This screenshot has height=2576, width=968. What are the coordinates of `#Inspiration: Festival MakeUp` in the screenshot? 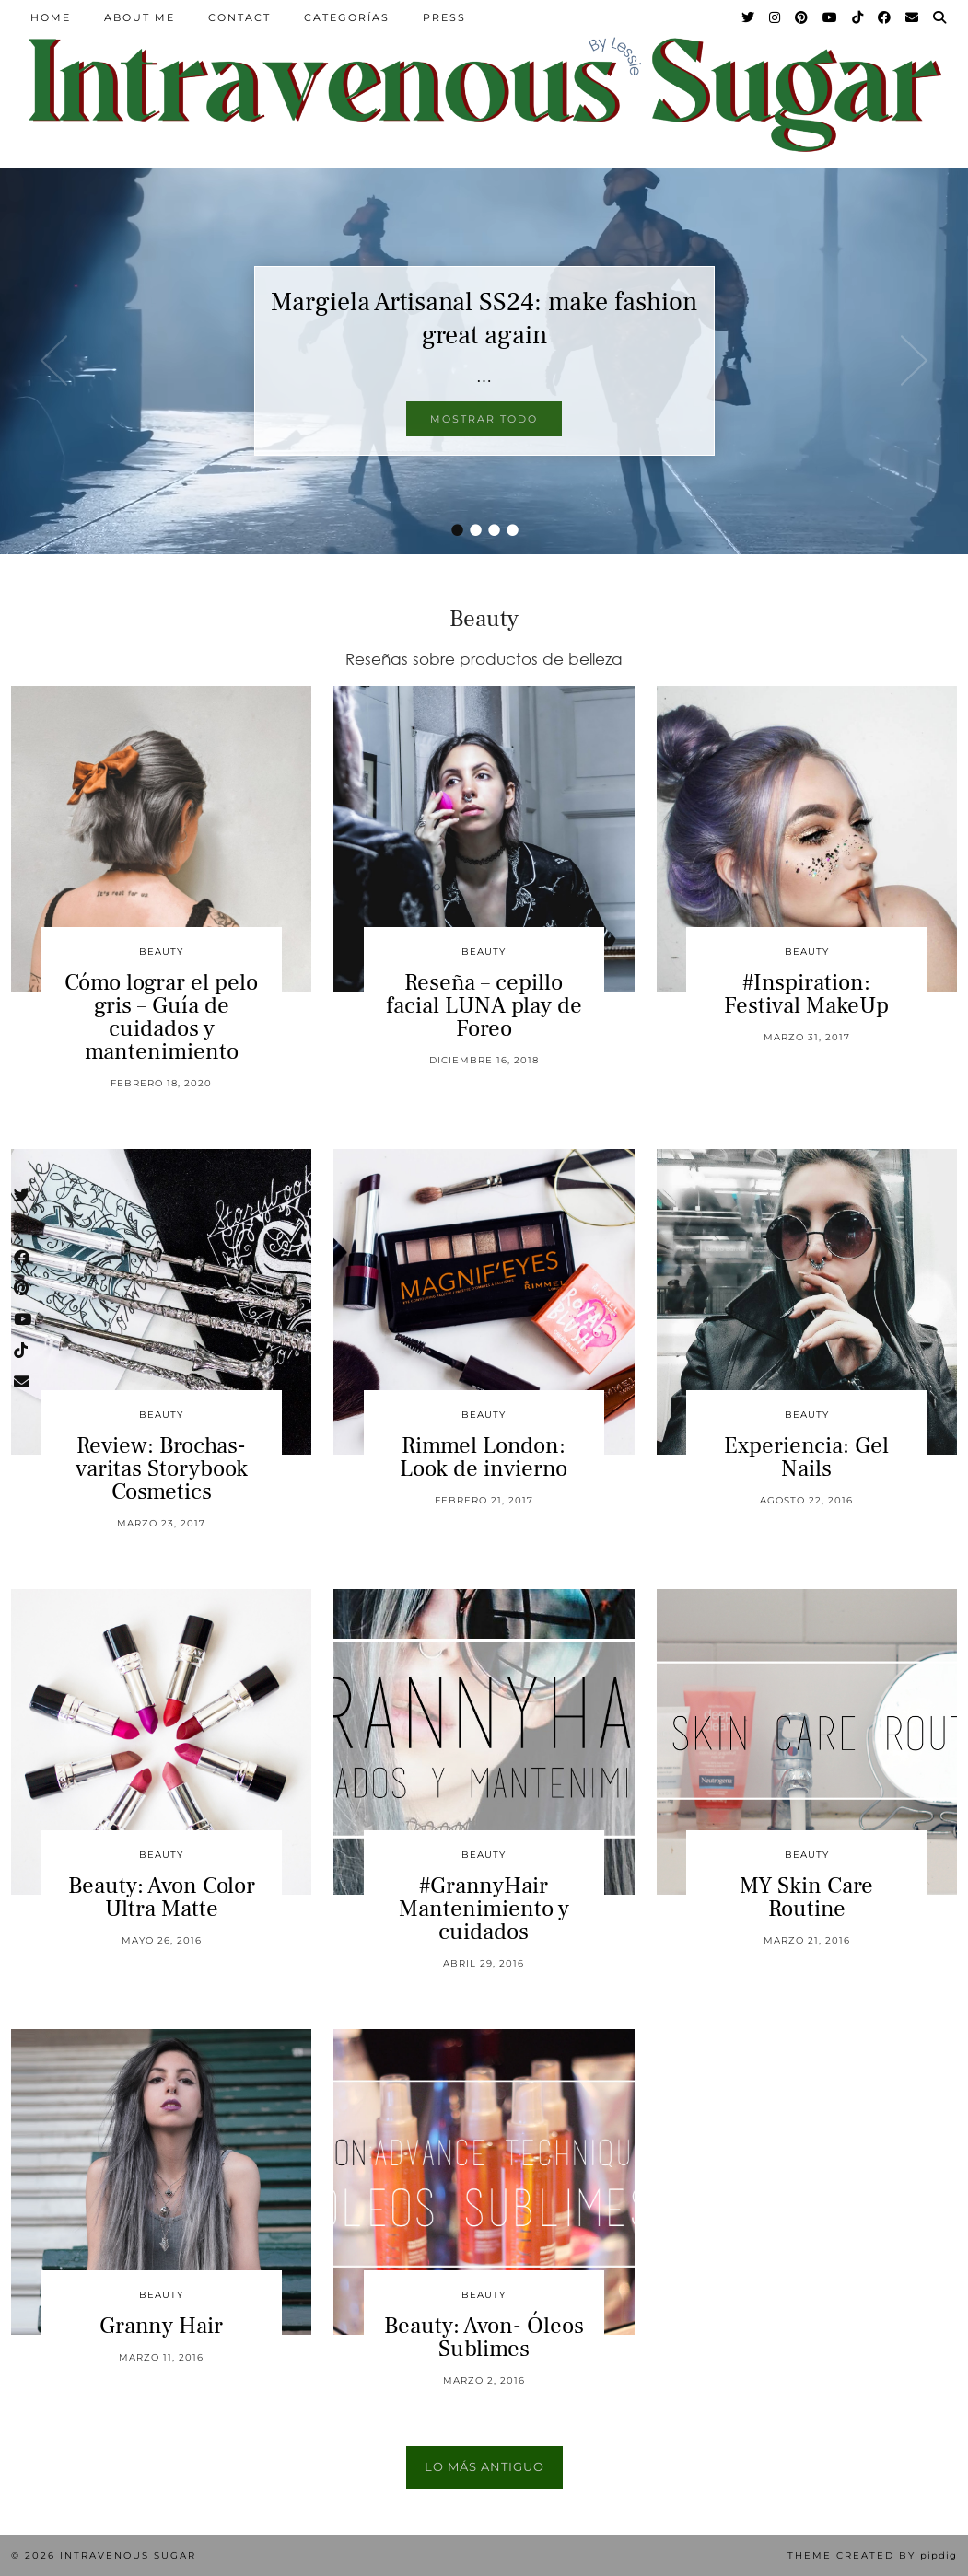 It's located at (806, 994).